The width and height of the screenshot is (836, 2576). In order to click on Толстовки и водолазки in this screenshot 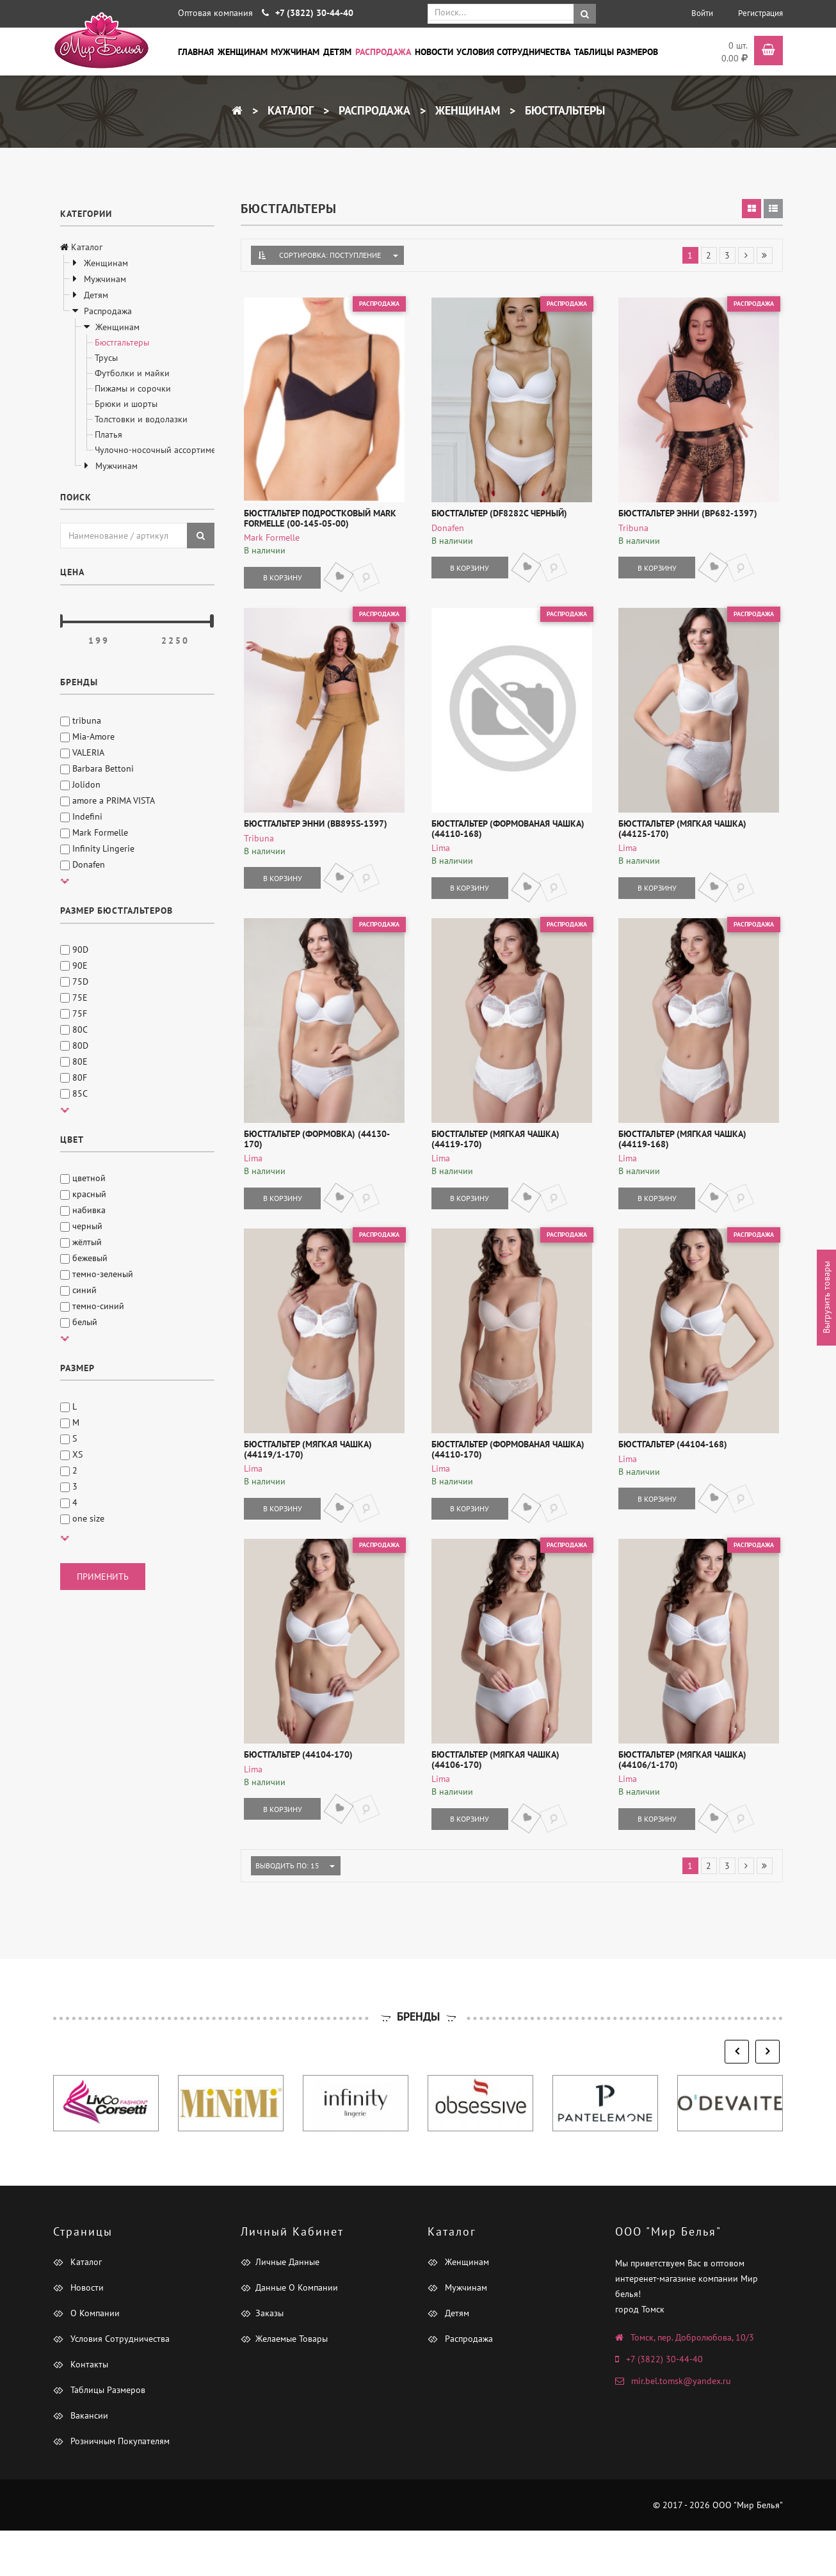, I will do `click(141, 419)`.